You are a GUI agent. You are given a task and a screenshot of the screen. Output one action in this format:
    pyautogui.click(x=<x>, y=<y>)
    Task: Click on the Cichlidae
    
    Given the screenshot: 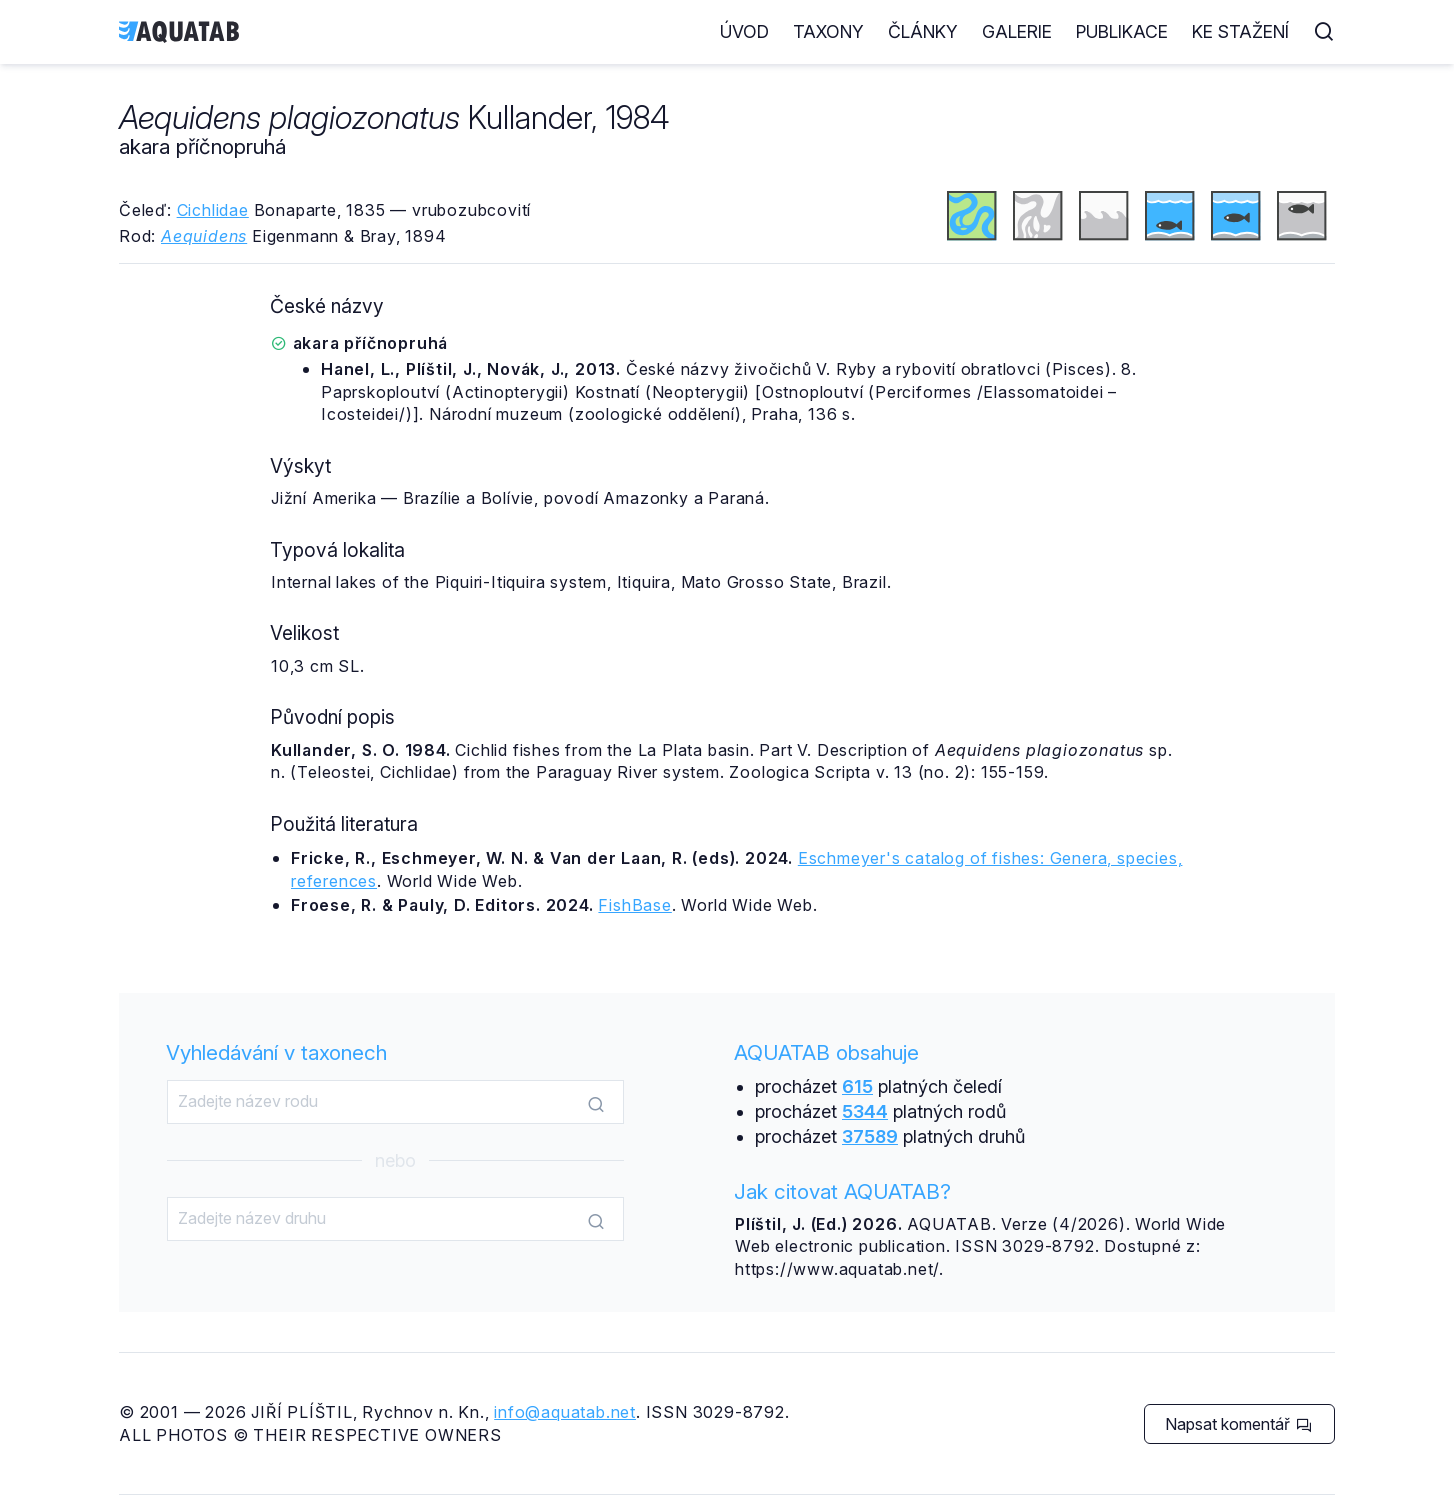 What is the action you would take?
    pyautogui.click(x=213, y=210)
    